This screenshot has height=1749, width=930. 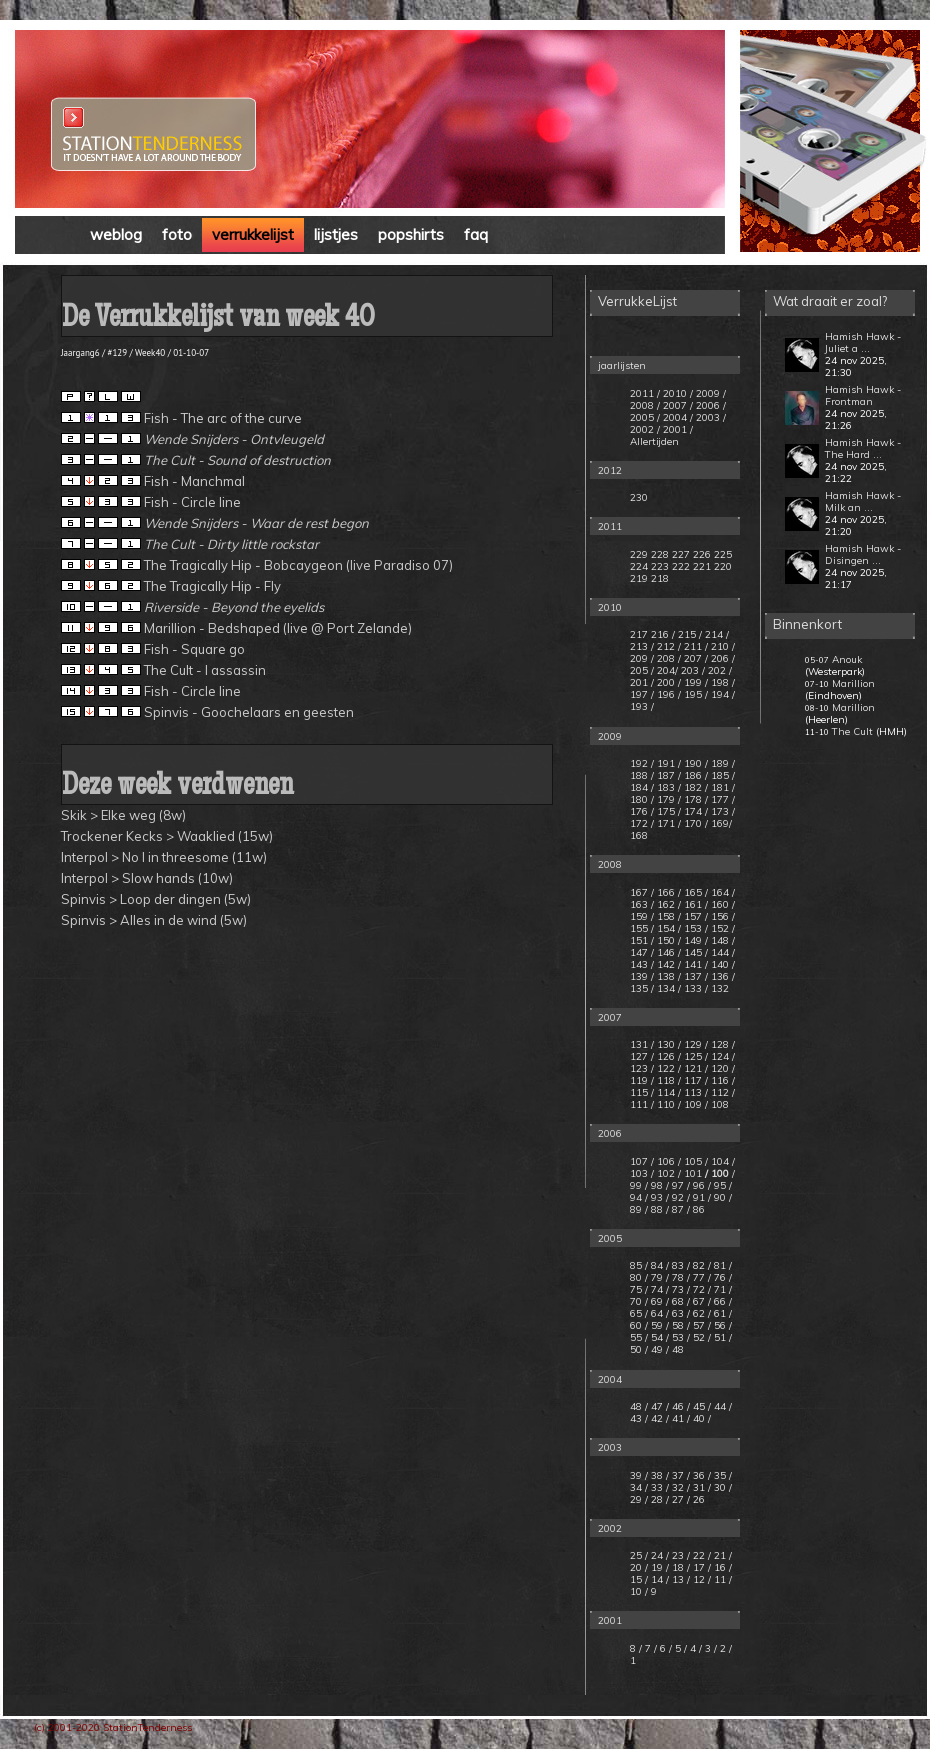 What do you see at coordinates (723, 658) in the screenshot?
I see `206 /` at bounding box center [723, 658].